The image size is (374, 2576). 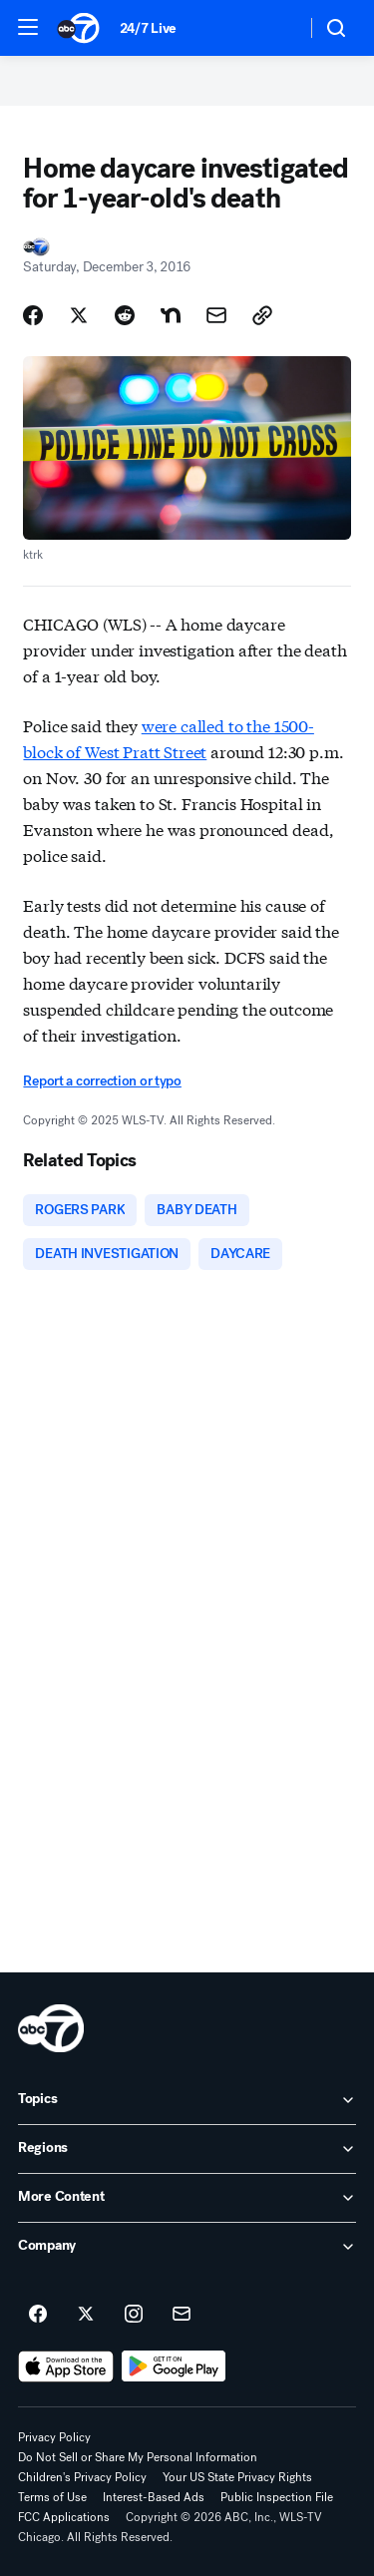 What do you see at coordinates (78, 28) in the screenshot?
I see `[ABC7 Chicago homepage]` at bounding box center [78, 28].